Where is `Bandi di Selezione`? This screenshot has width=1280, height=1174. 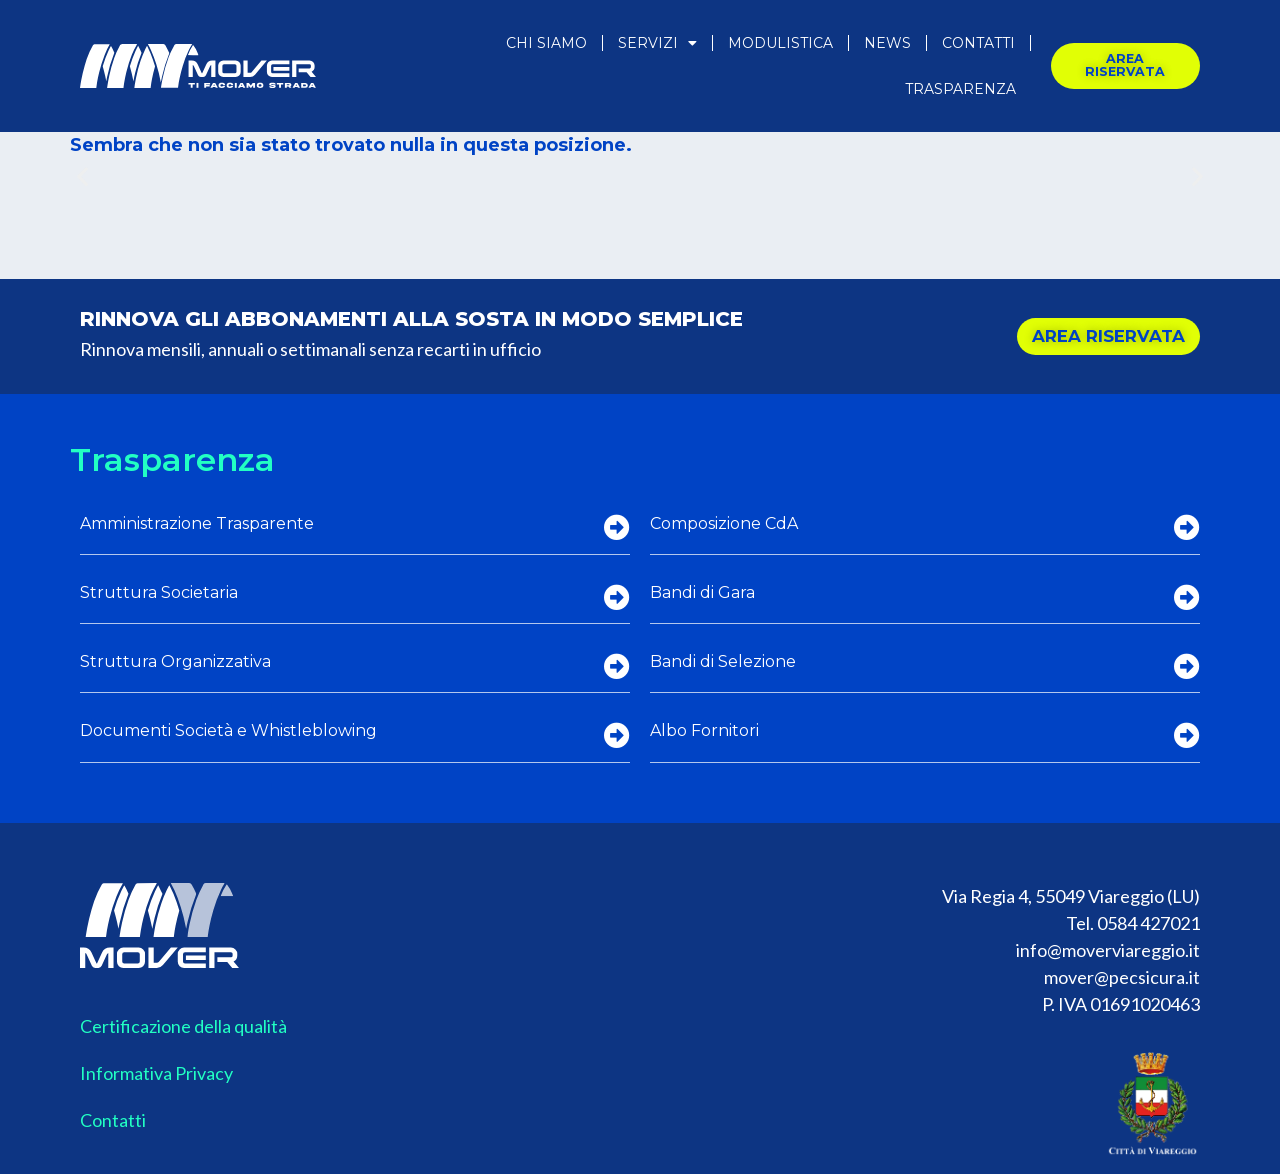
Bandi di Selezione is located at coordinates (723, 661).